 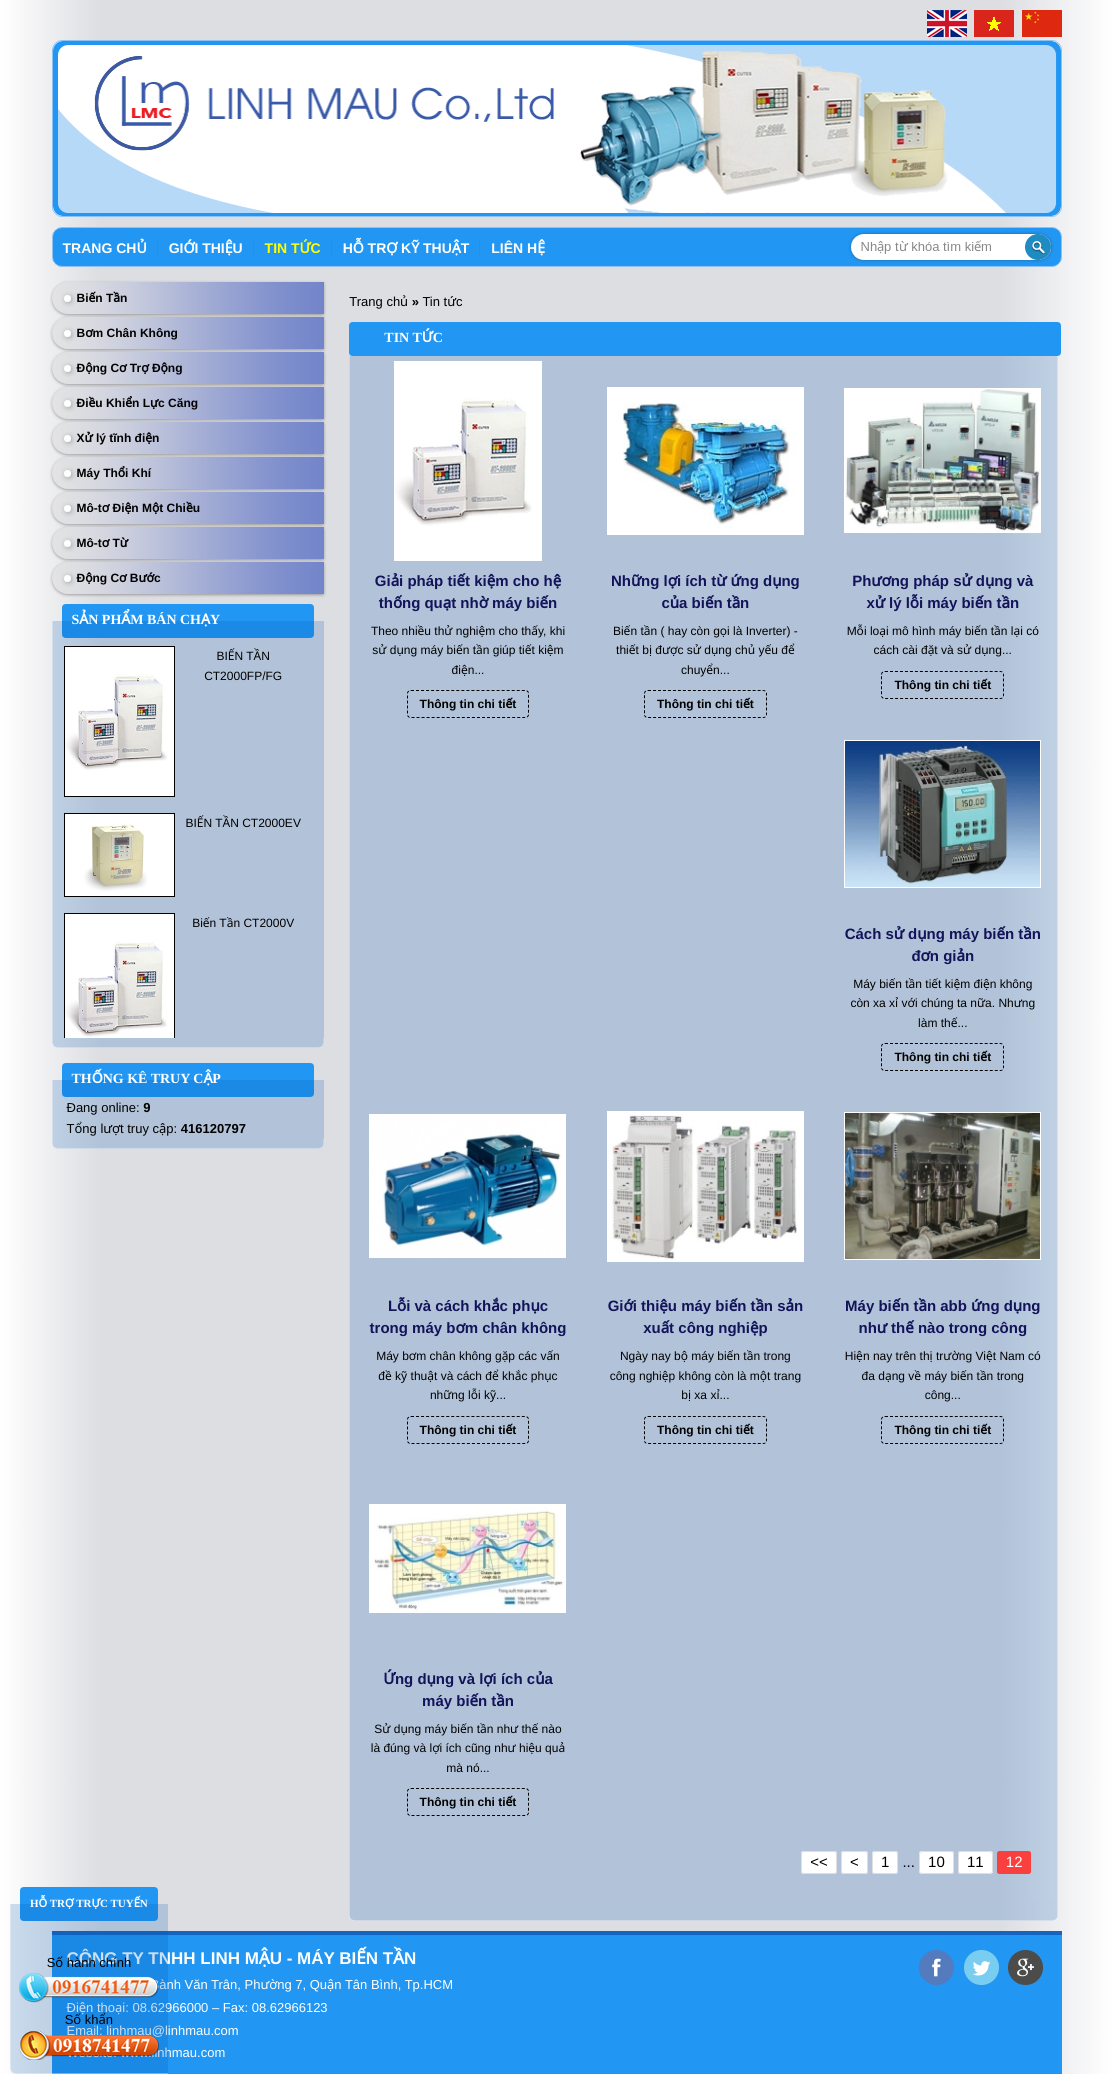 I want to click on Điều Khiển Lực Căng, so click(x=138, y=403).